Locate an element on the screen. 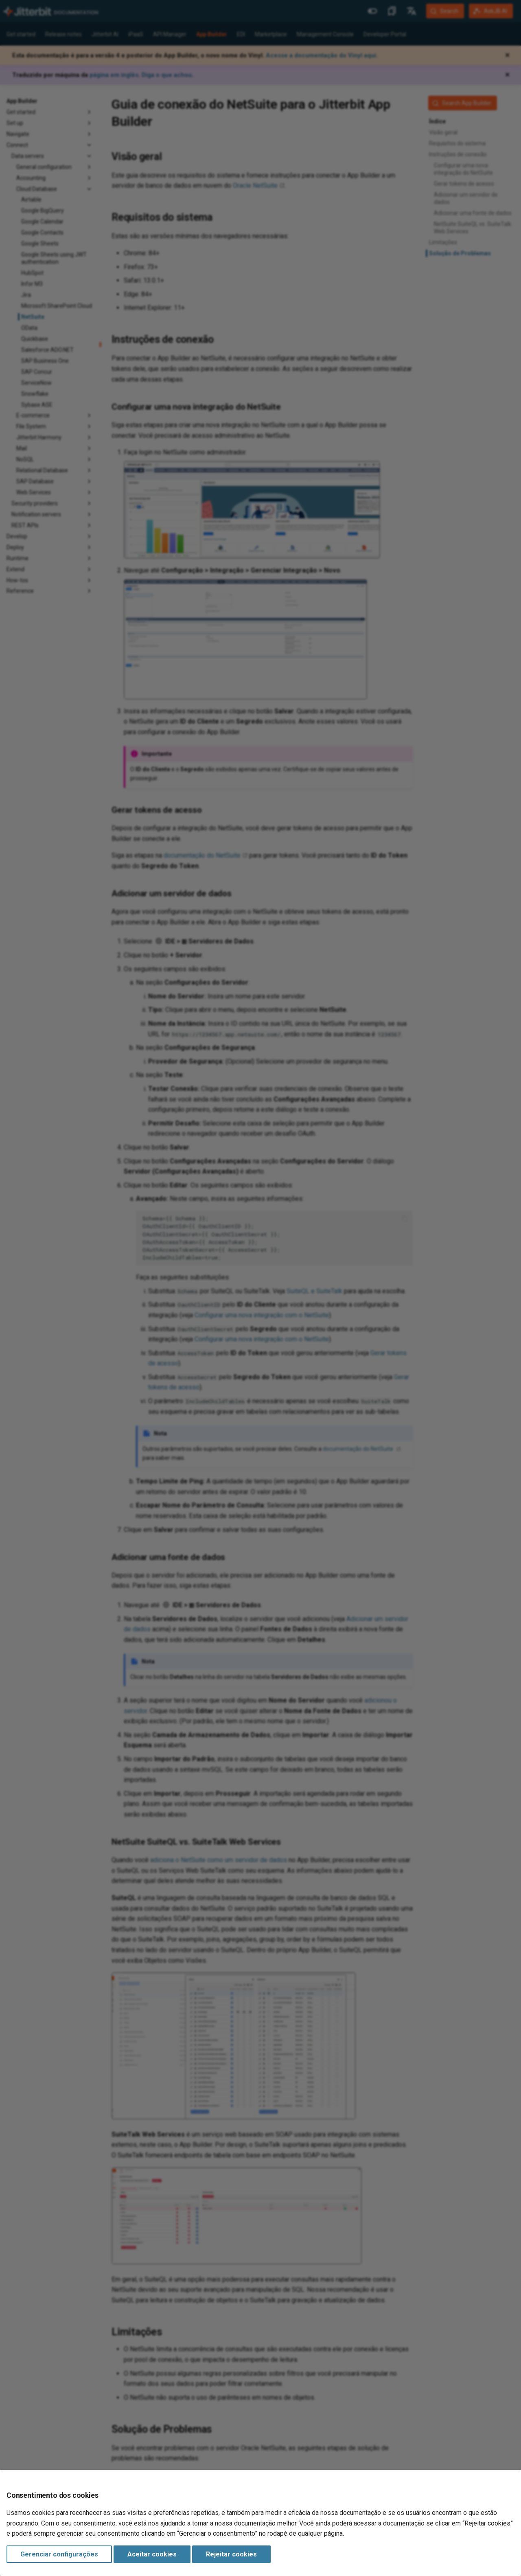  Rejeitar cookies is located at coordinates (231, 2554).